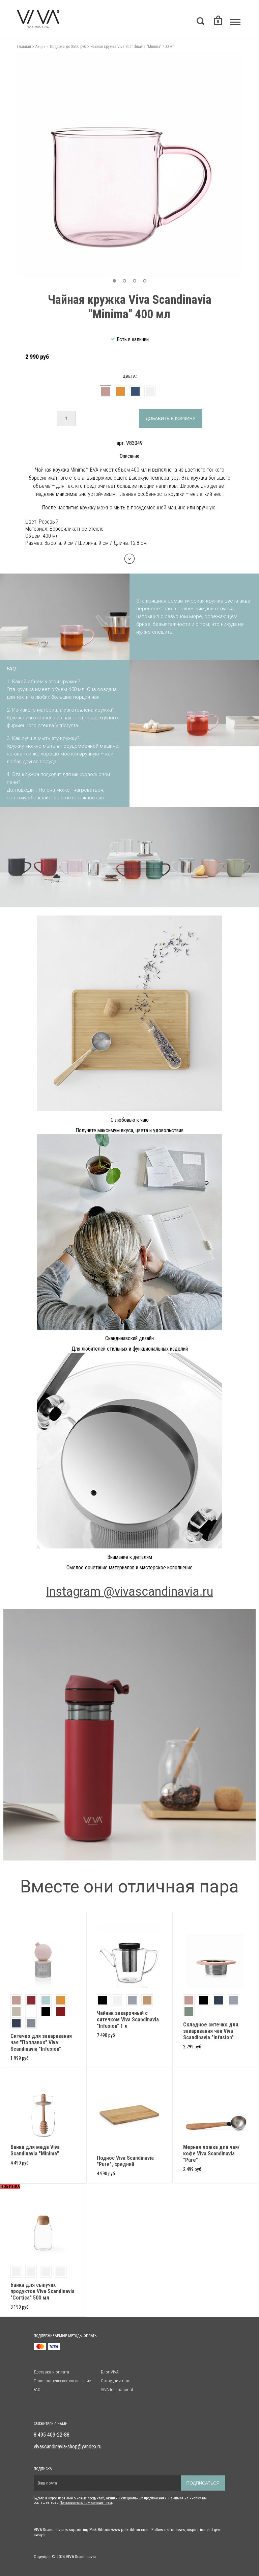 This screenshot has height=2576, width=259. I want to click on Поднос Viva Scandinavia "Pure", средний, so click(125, 2161).